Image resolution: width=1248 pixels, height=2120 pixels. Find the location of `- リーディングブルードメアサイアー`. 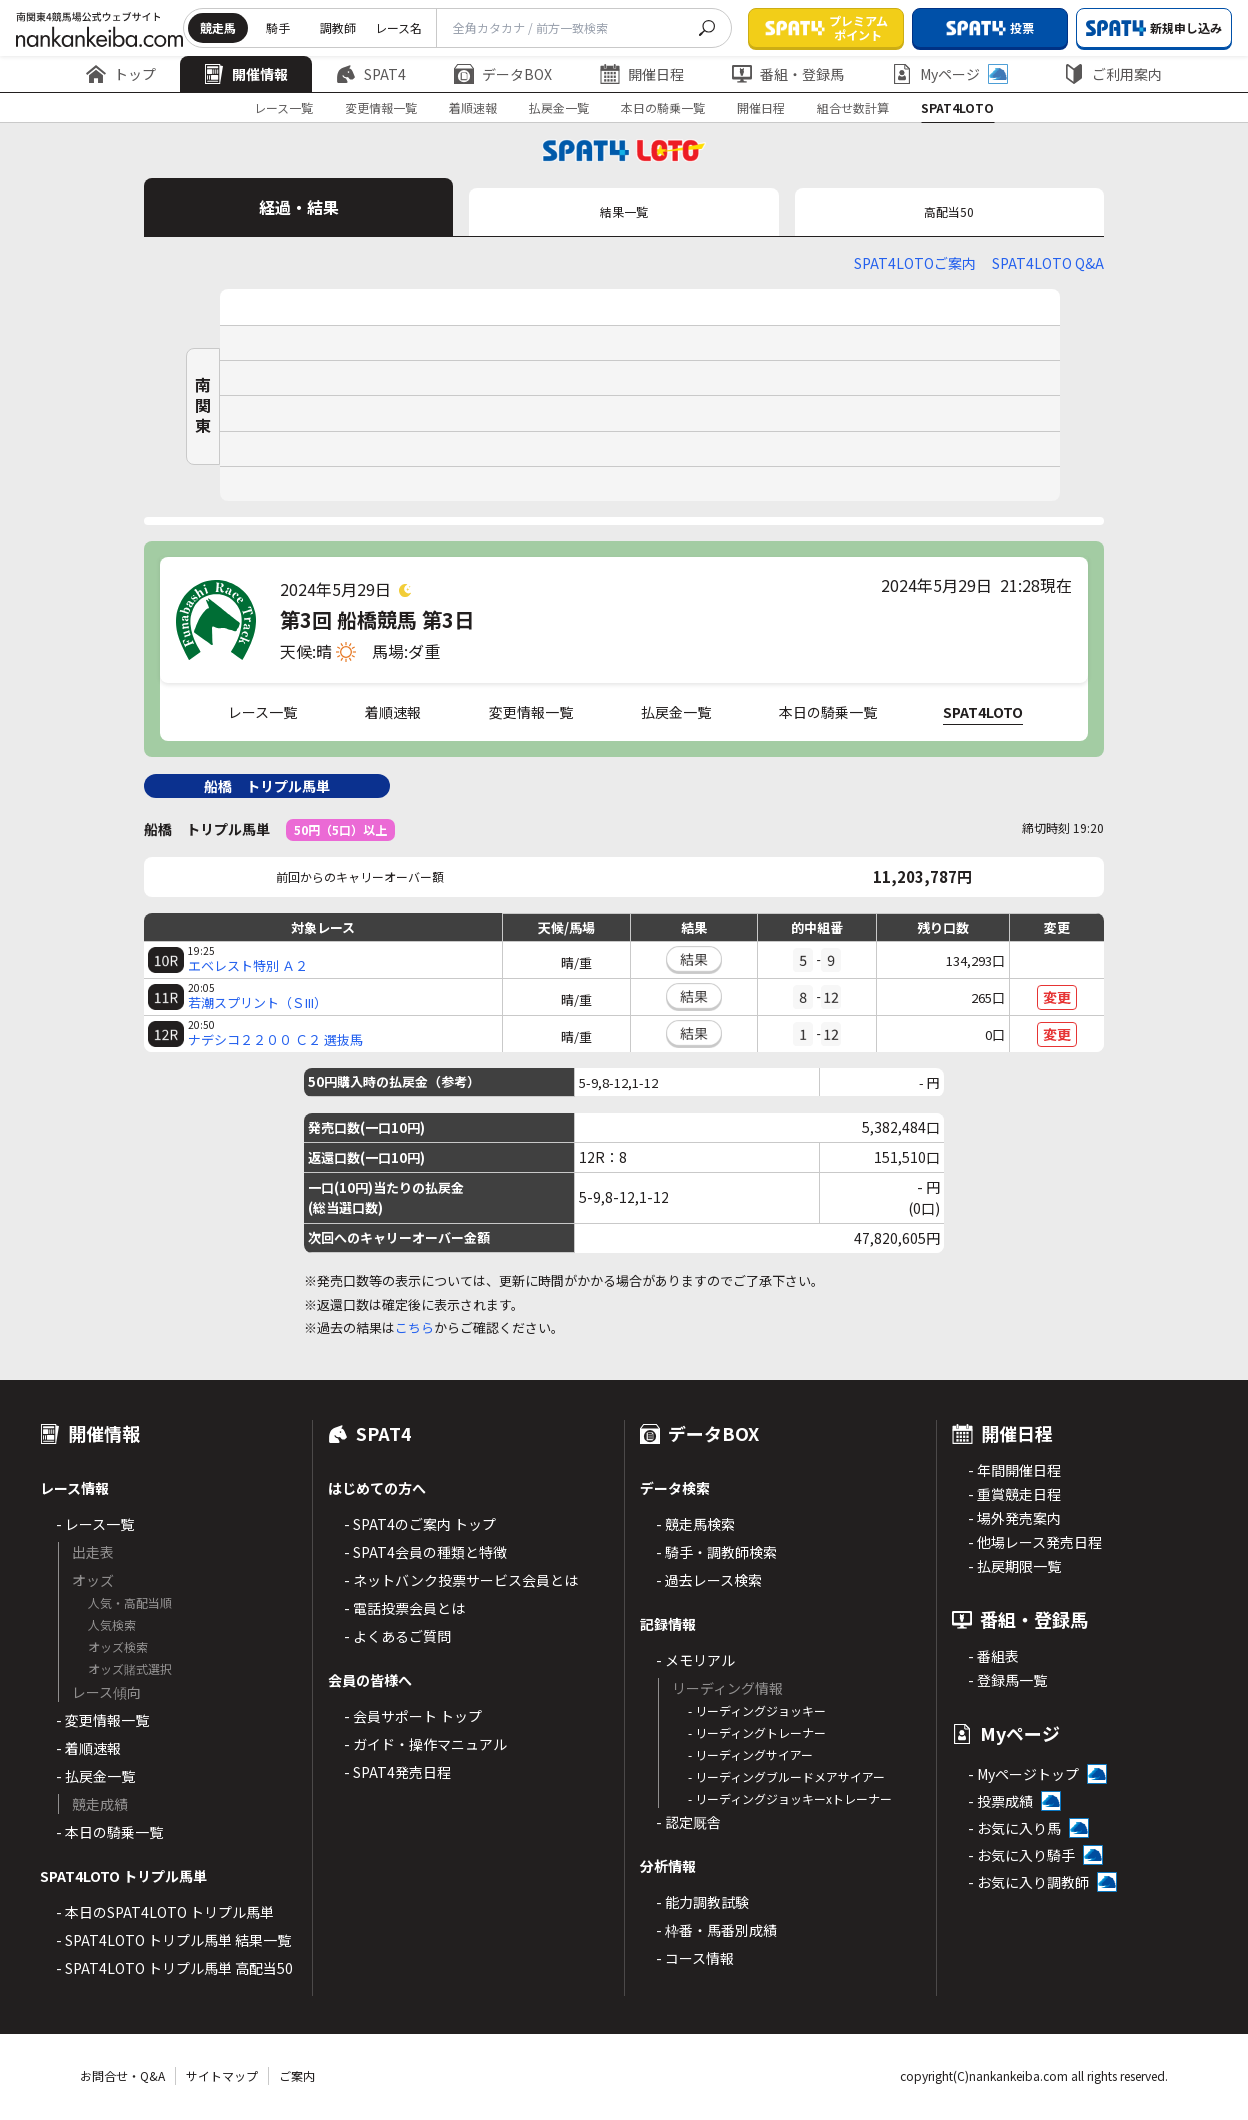

- リーディングブルードメアサイアー is located at coordinates (786, 1776).